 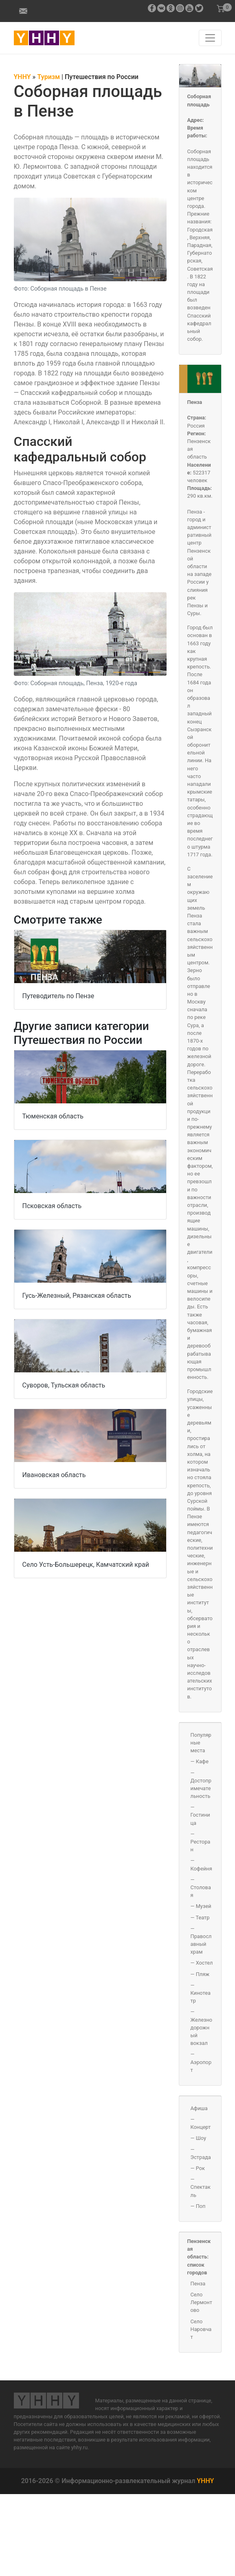 I want to click on Пляж, so click(x=202, y=1974).